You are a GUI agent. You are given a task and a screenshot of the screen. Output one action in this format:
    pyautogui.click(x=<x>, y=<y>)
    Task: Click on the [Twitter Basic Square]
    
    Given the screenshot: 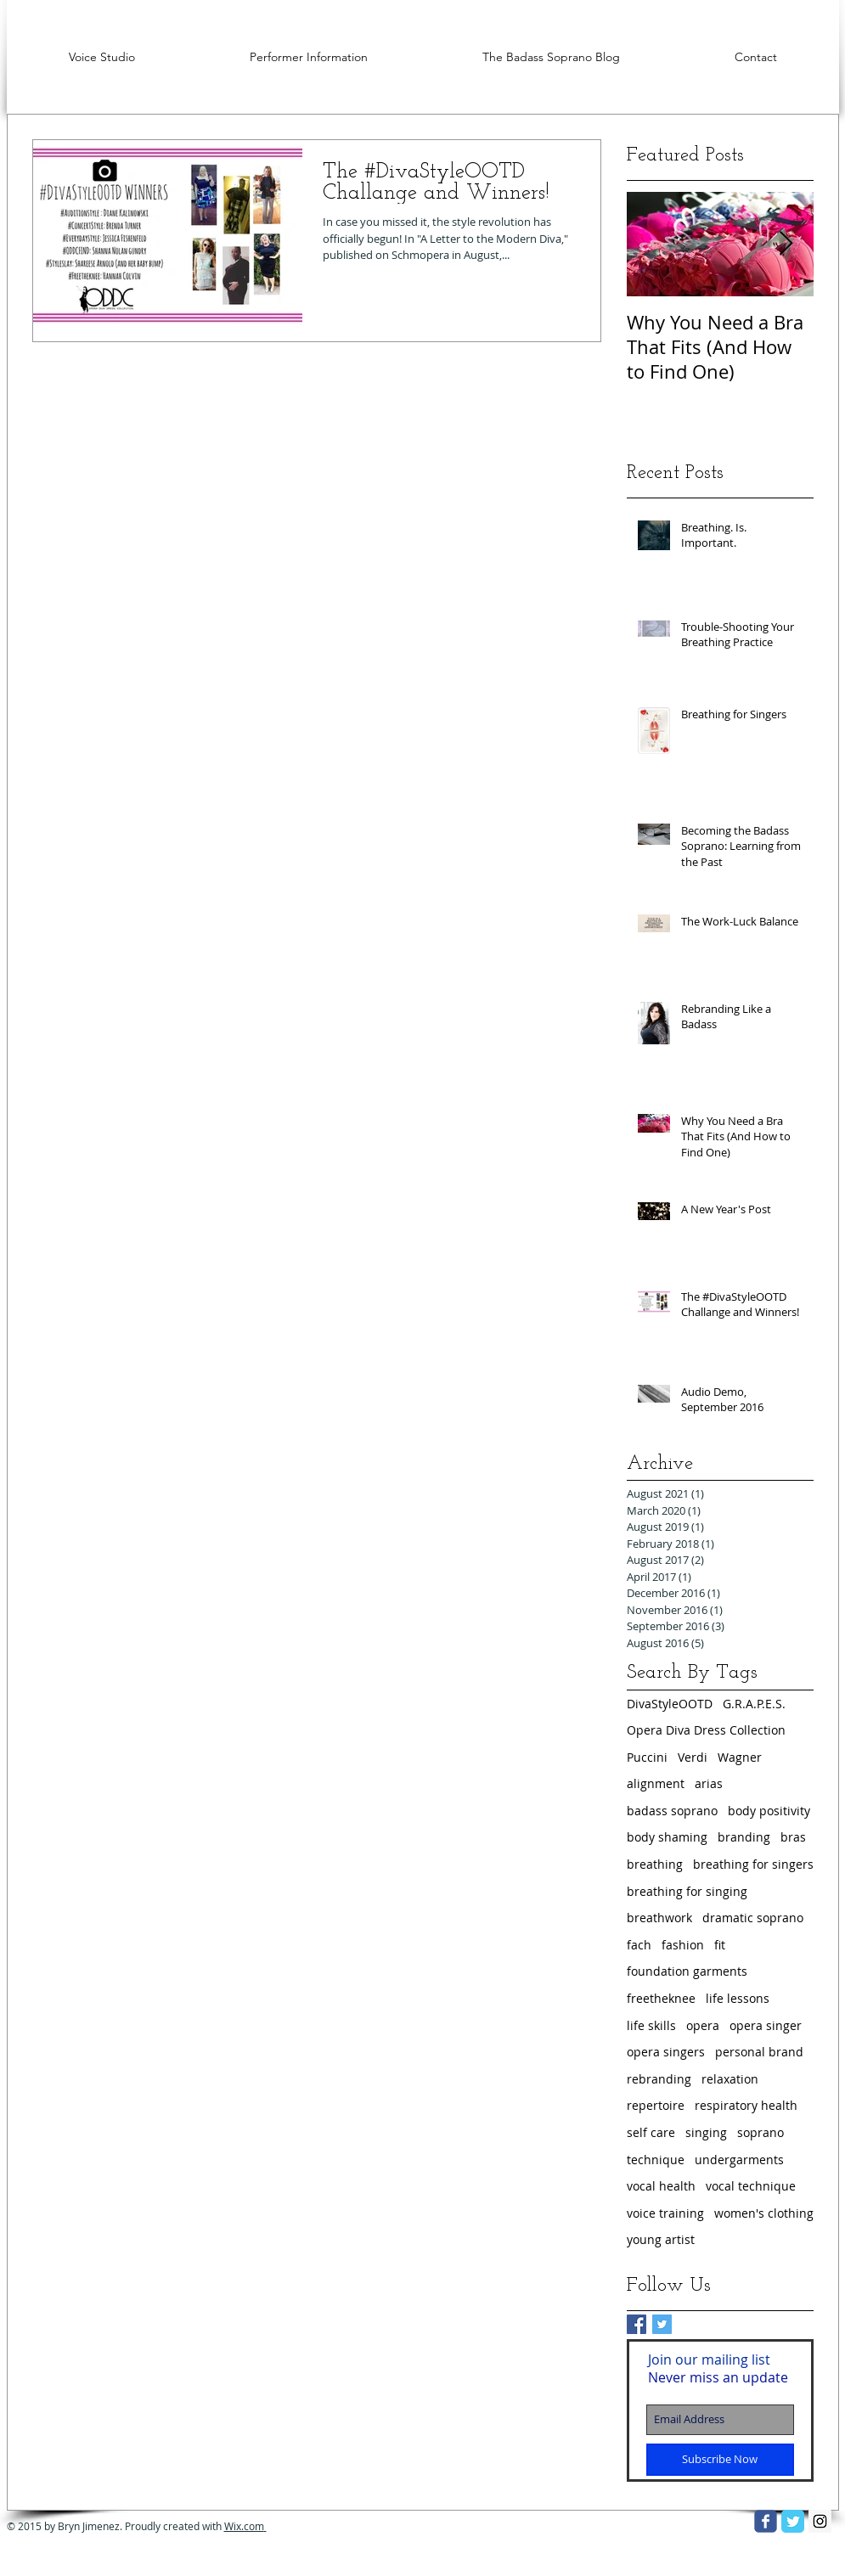 What is the action you would take?
    pyautogui.click(x=662, y=2324)
    